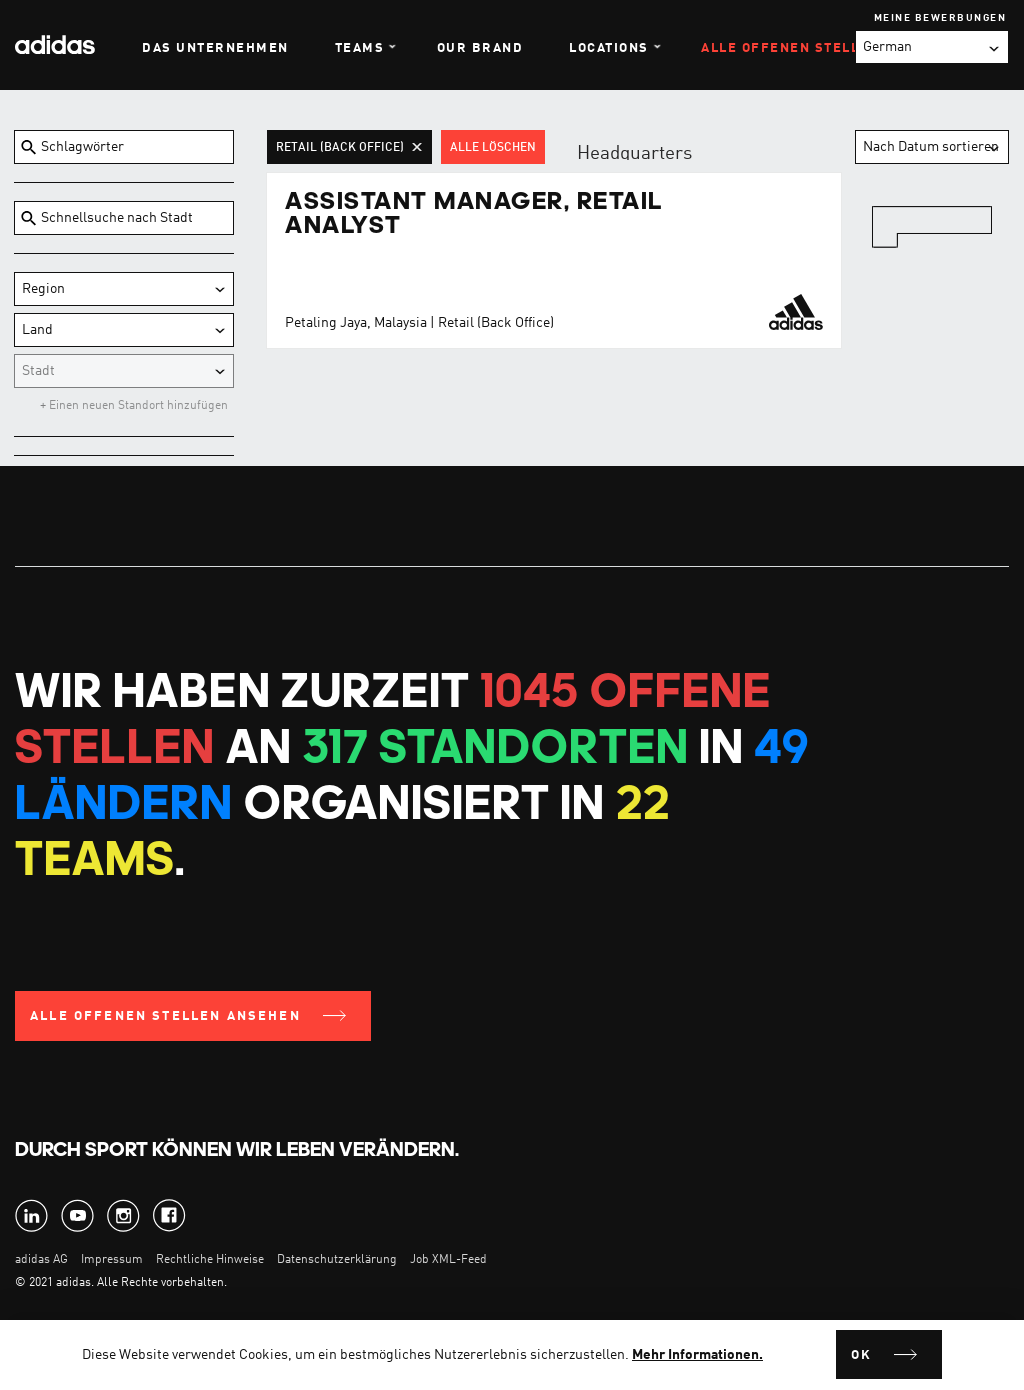 The width and height of the screenshot is (1024, 1390). Describe the element at coordinates (448, 1260) in the screenshot. I see `Job XML-Feed` at that location.